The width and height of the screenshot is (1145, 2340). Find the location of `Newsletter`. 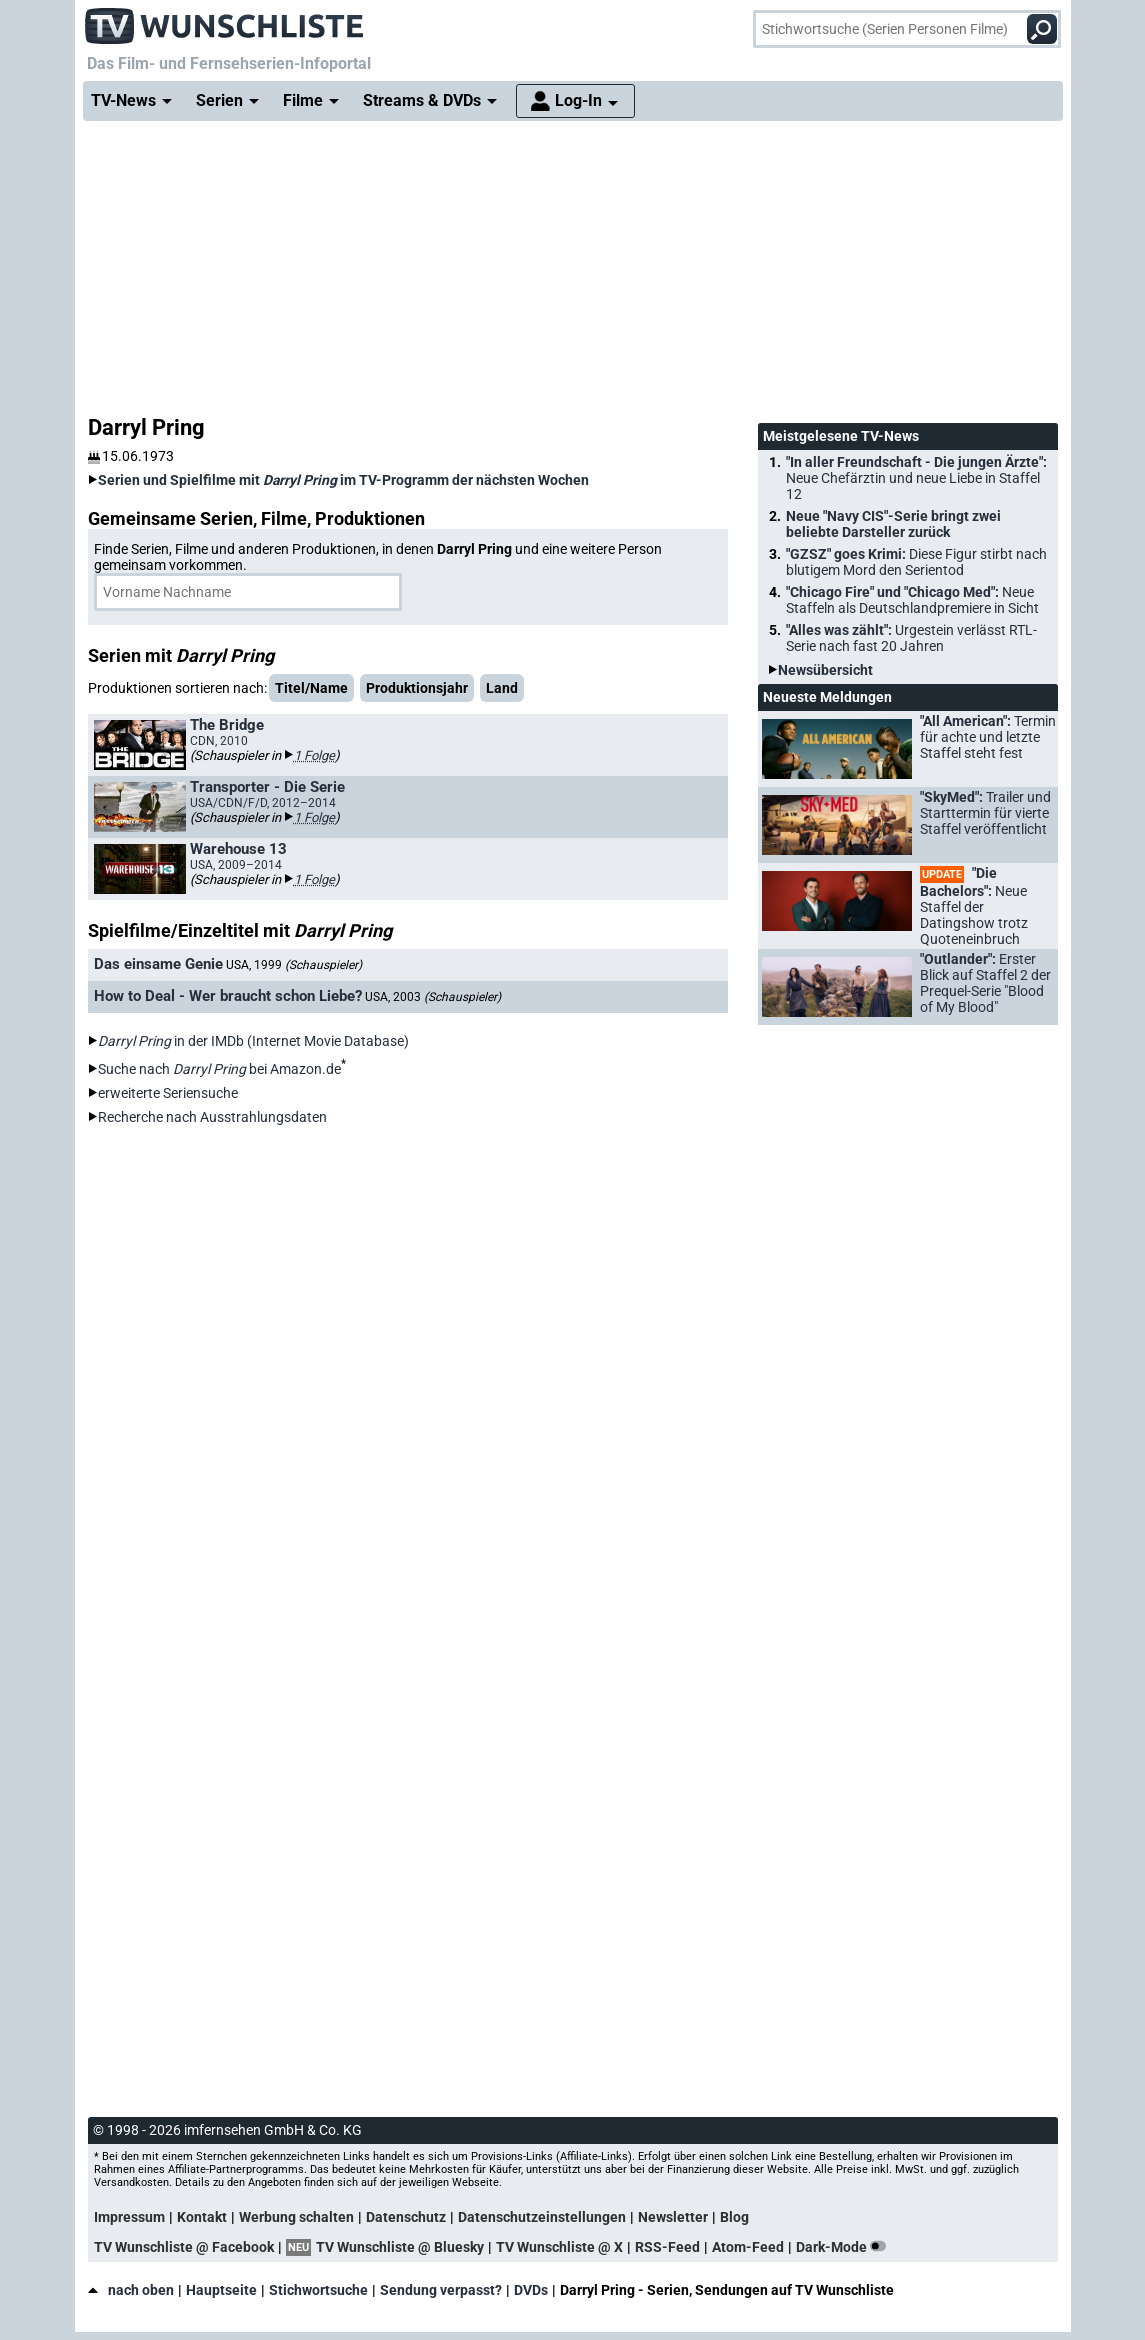

Newsletter is located at coordinates (673, 2217).